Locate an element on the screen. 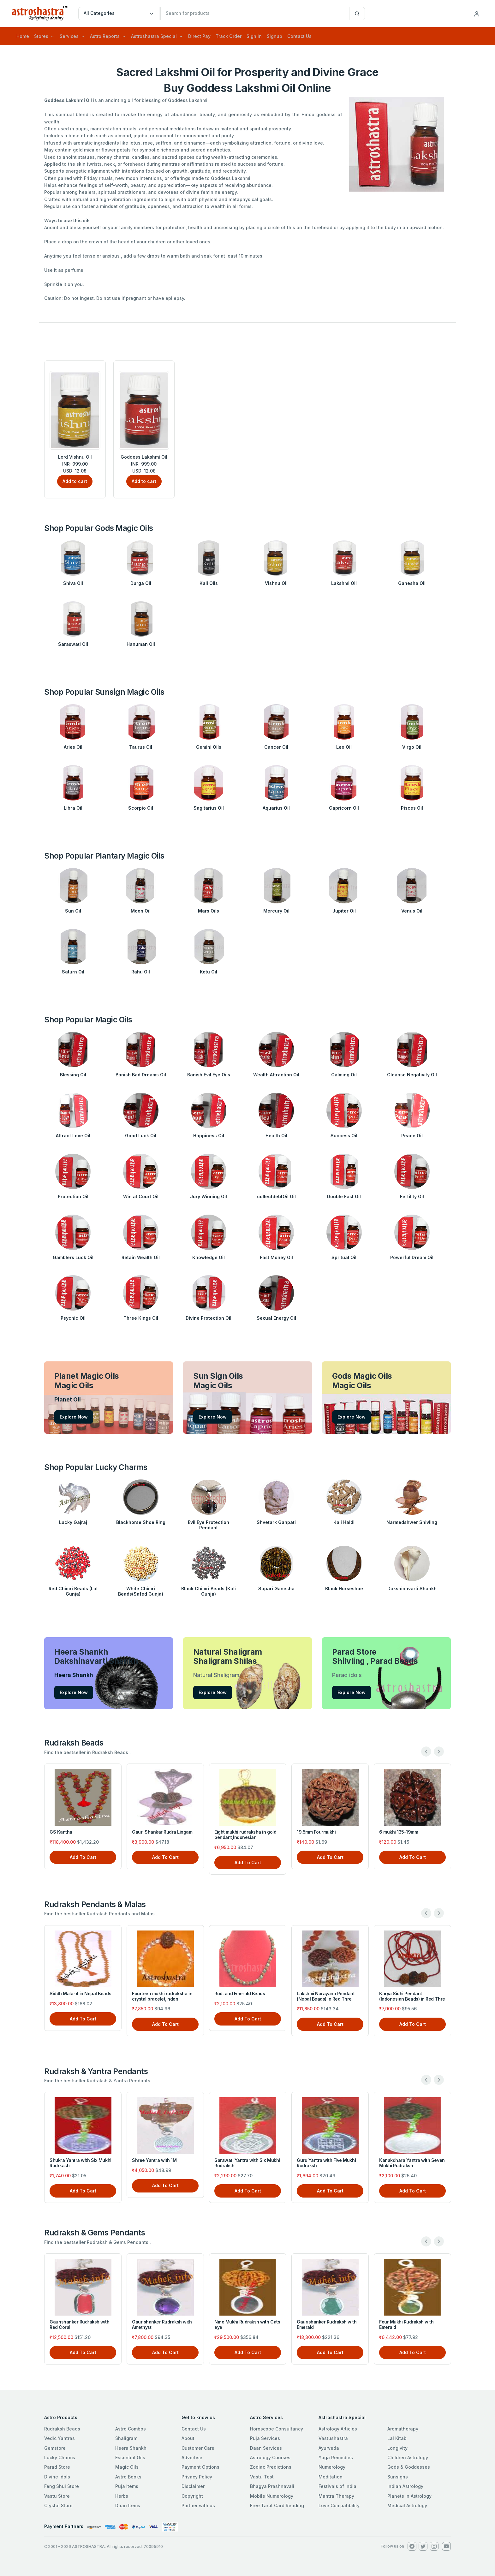 This screenshot has width=495, height=2576. Gaurishanker Rudraksh with Red Coral is located at coordinates (80, 2324).